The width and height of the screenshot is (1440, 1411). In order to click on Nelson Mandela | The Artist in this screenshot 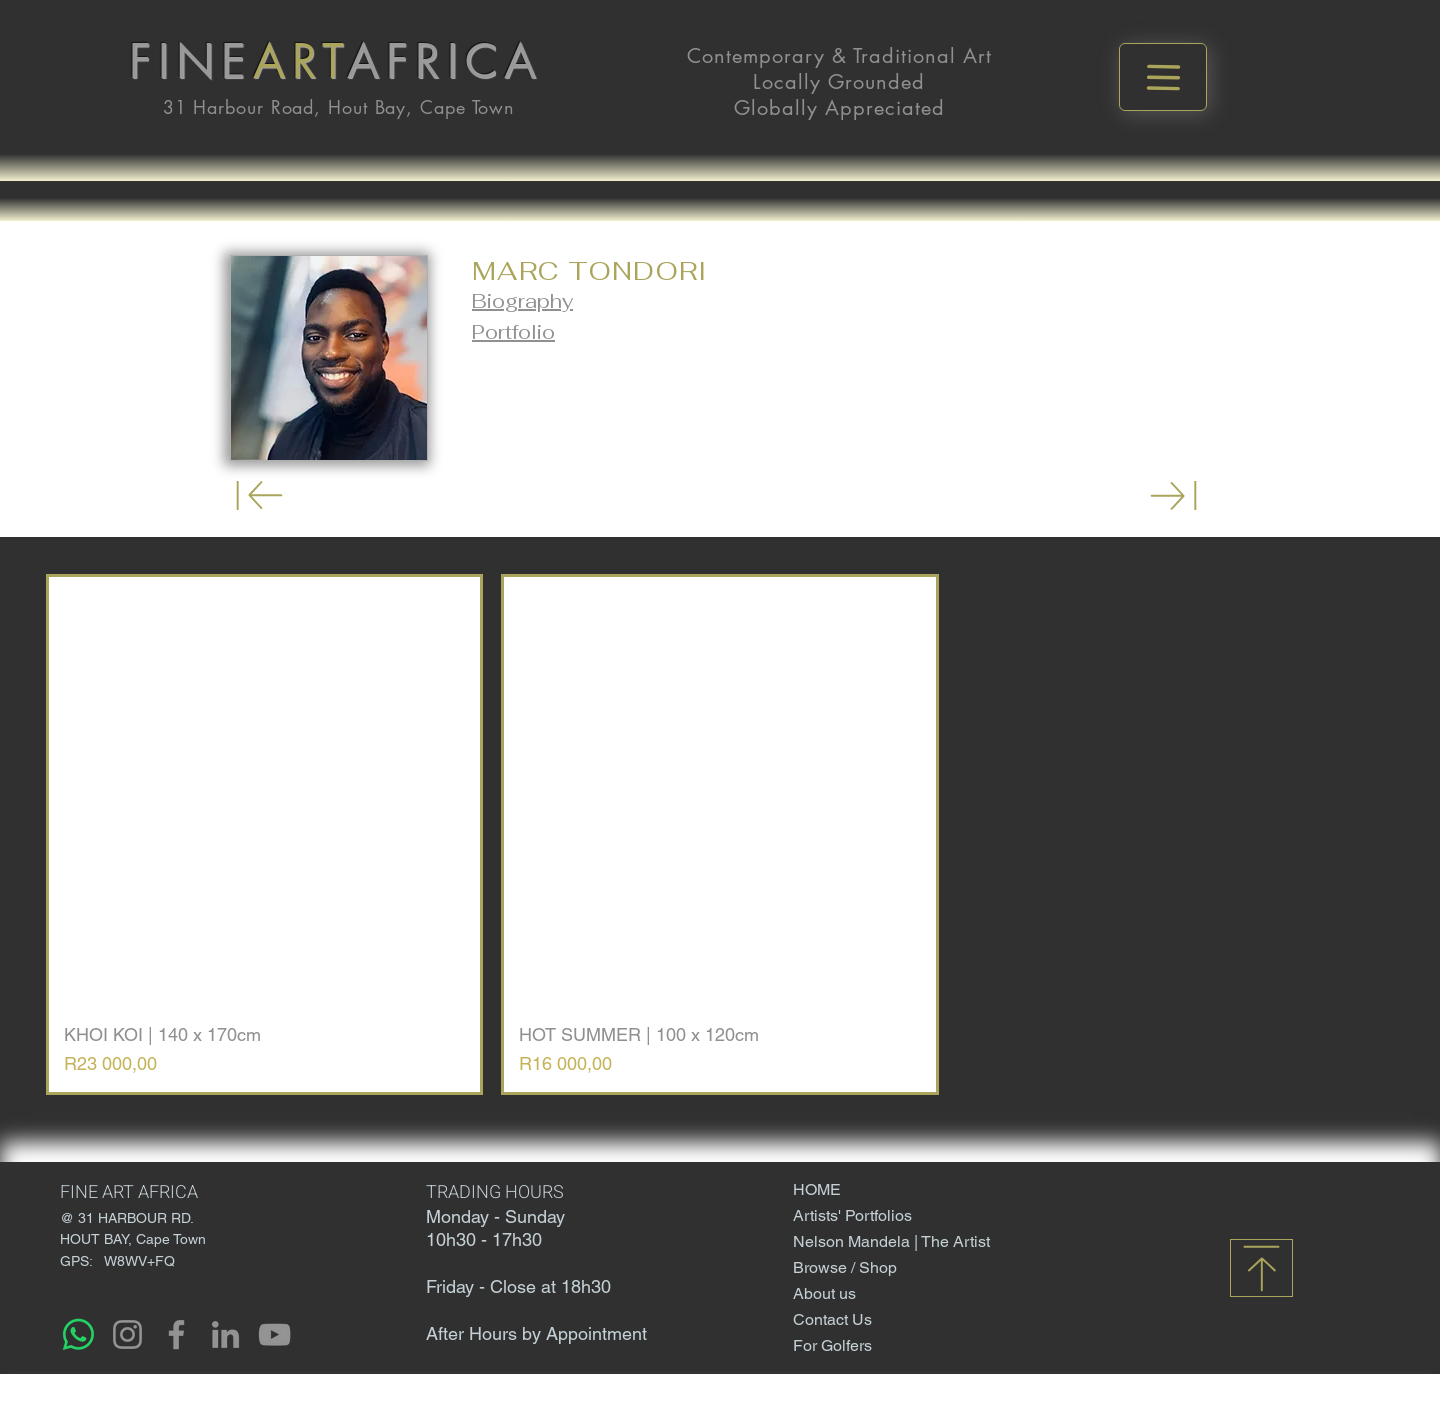, I will do `click(862, 1241)`.